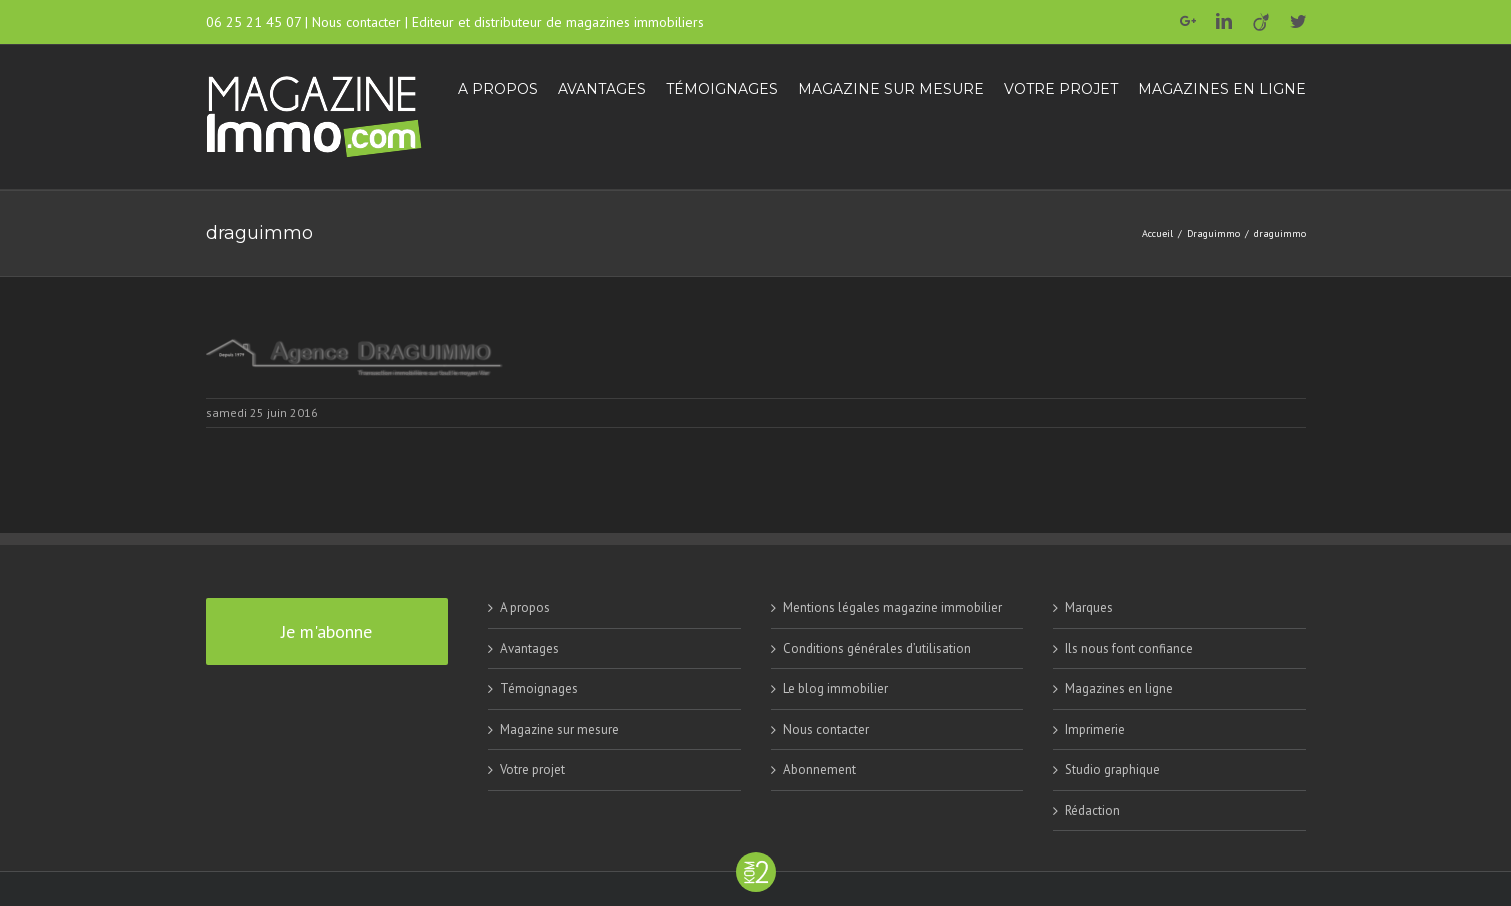  Describe the element at coordinates (892, 607) in the screenshot. I see `Mentions légales magazine immobilier` at that location.